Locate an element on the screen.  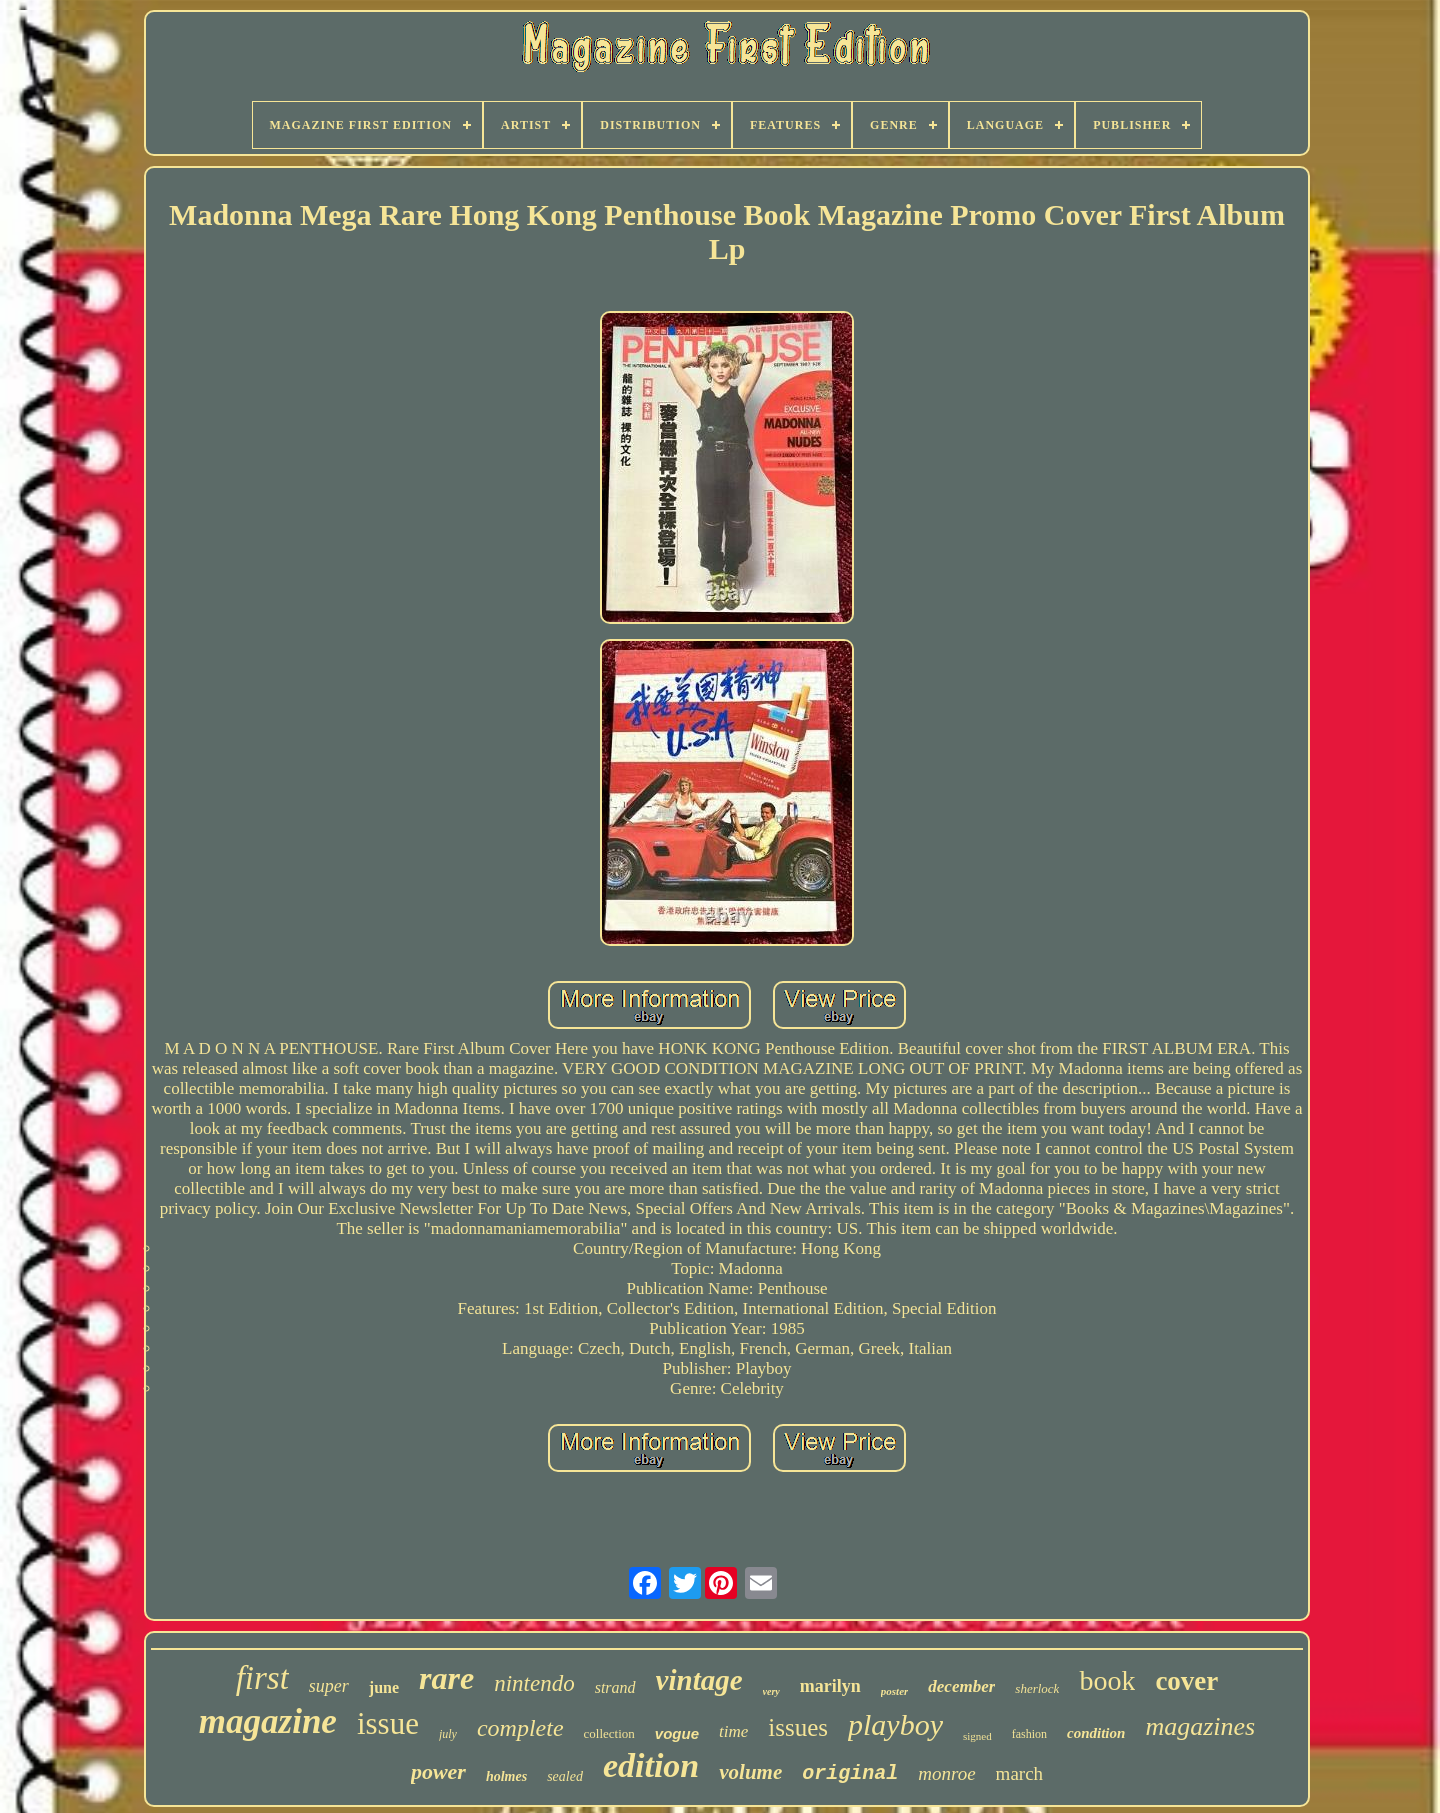
issues is located at coordinates (798, 1727).